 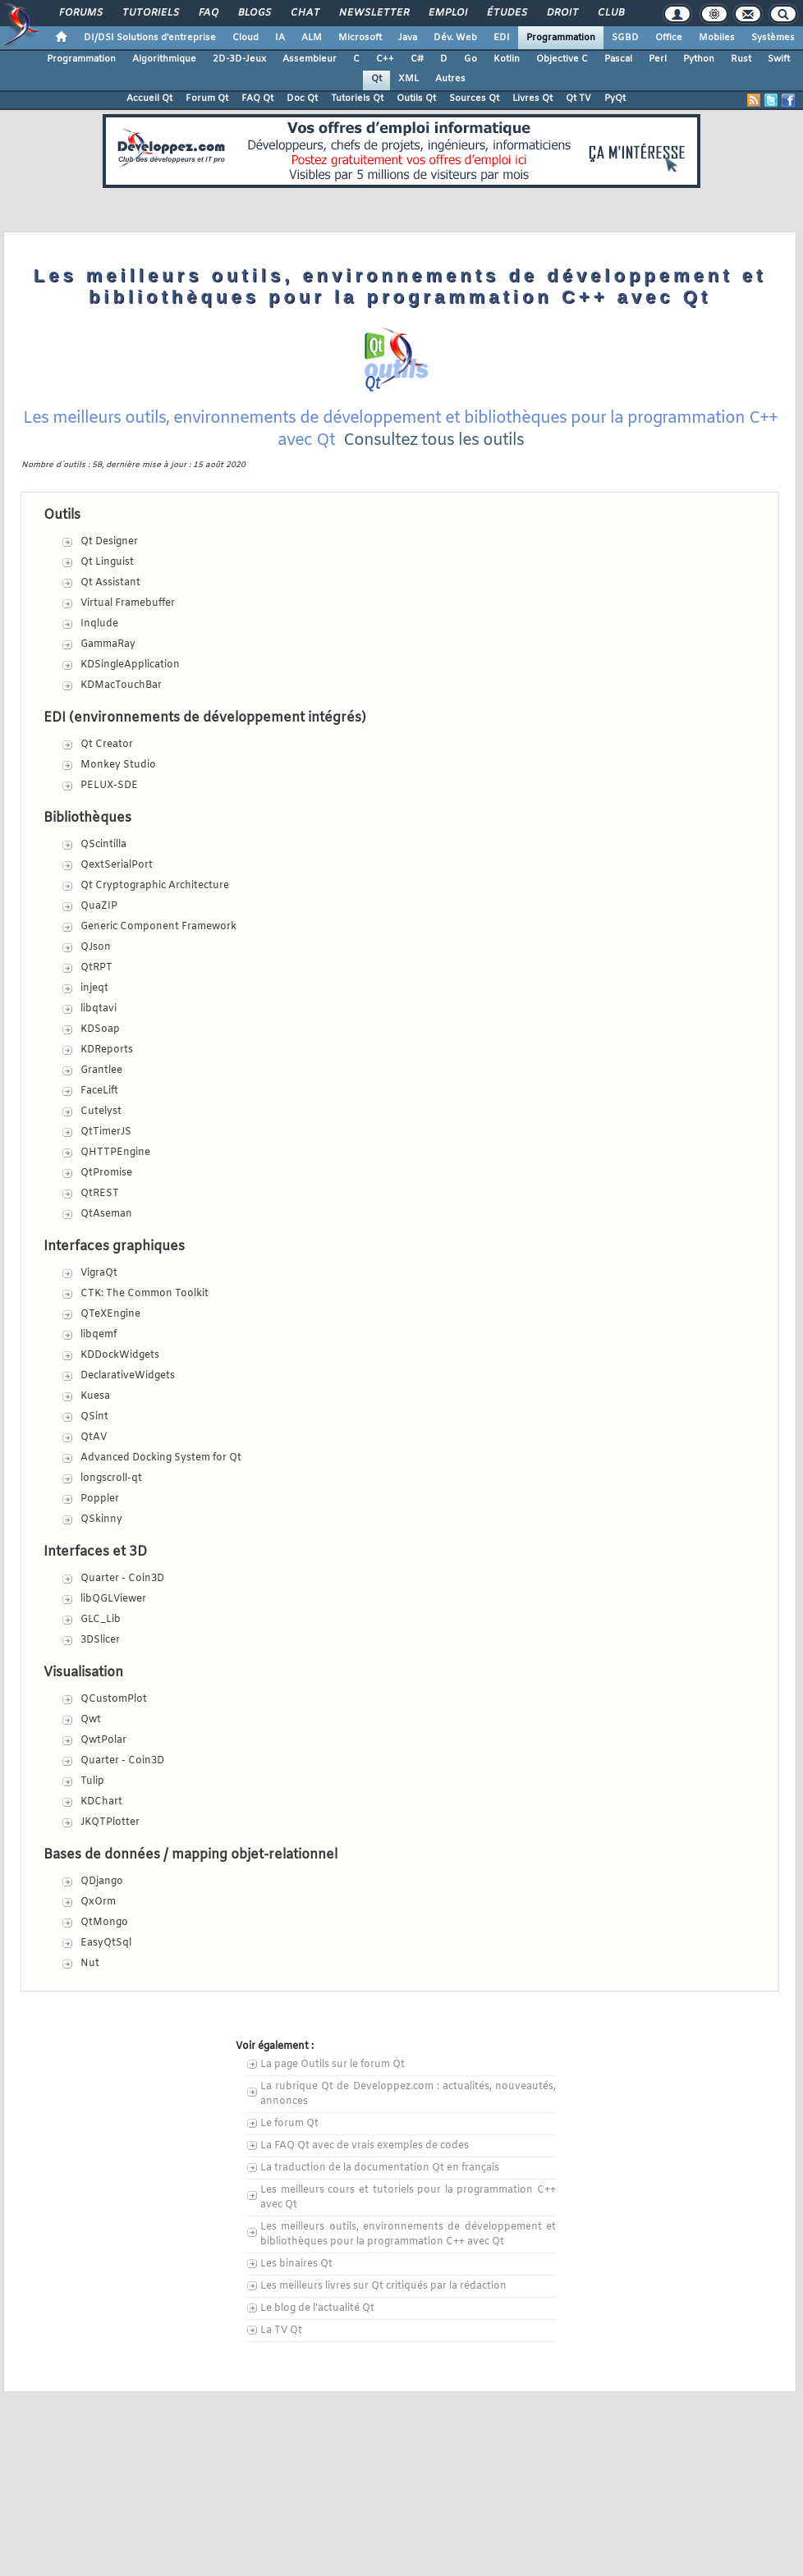 What do you see at coordinates (450, 79) in the screenshot?
I see `Autres` at bounding box center [450, 79].